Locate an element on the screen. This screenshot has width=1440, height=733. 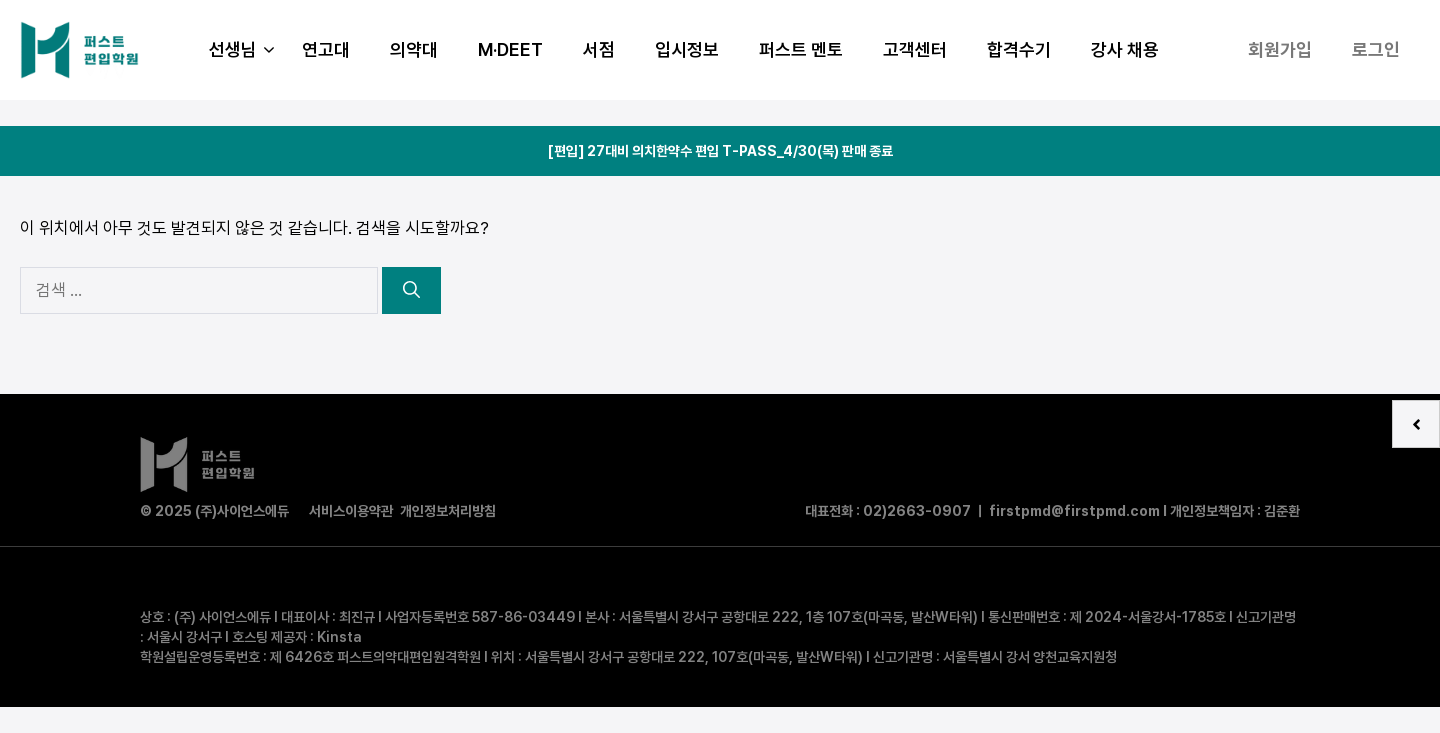
입시정보 is located at coordinates (687, 49).